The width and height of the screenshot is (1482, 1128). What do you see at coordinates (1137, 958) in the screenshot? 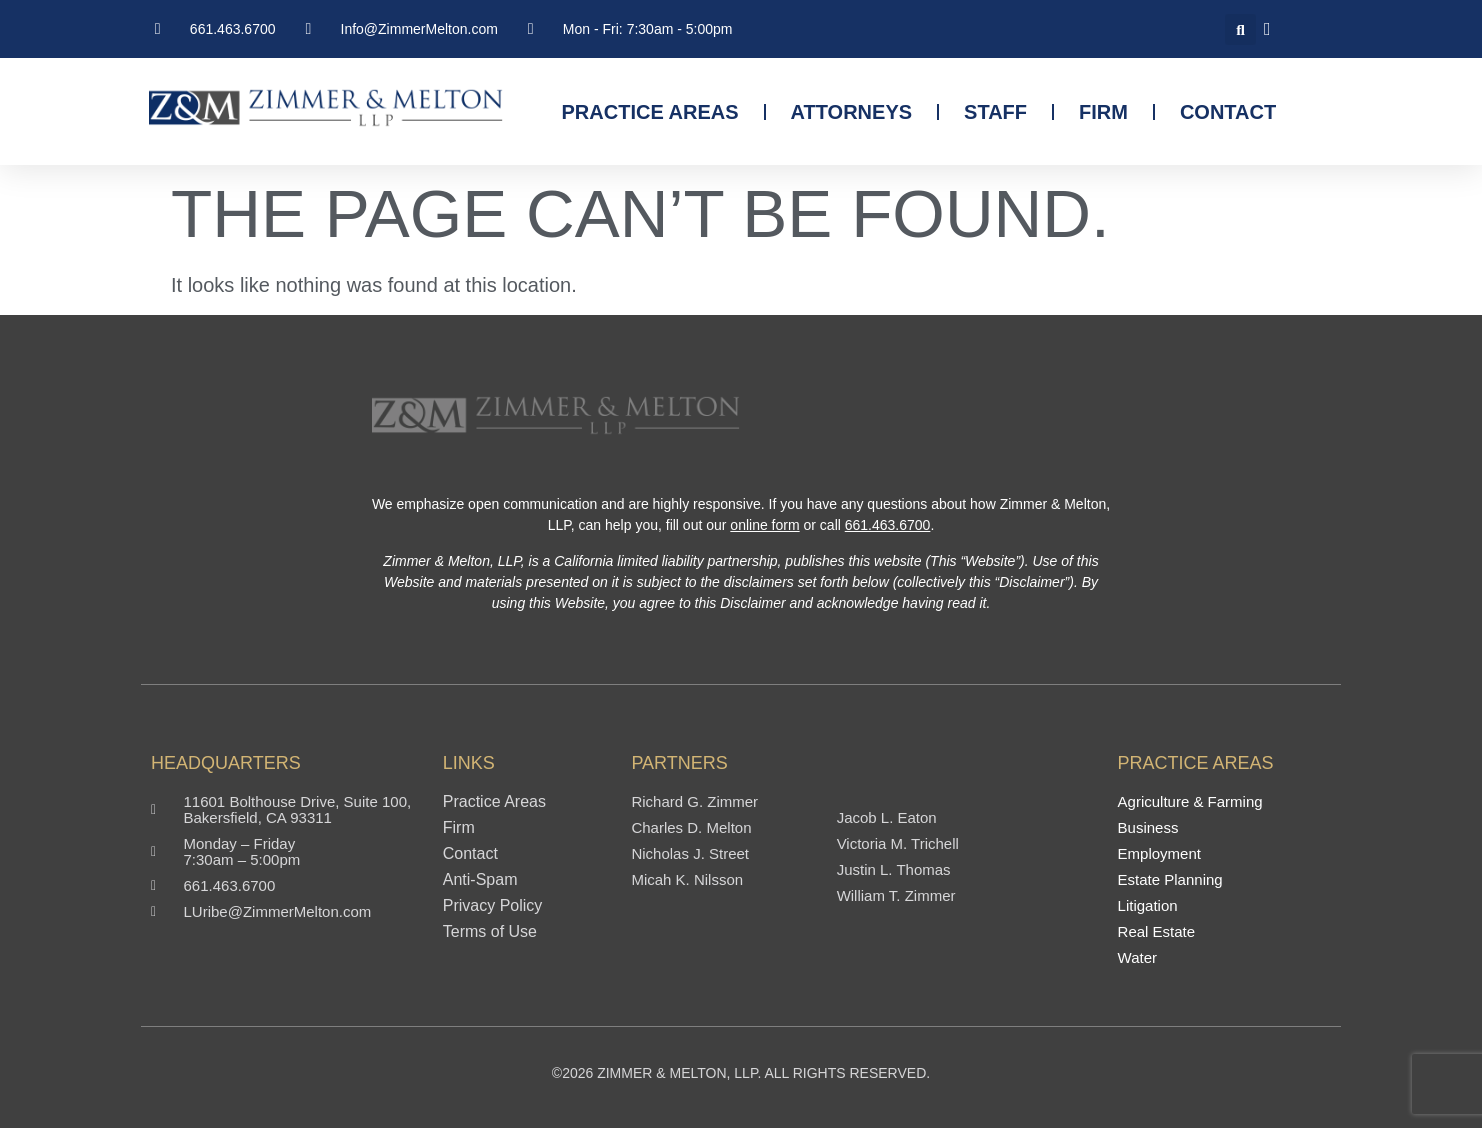
I see `Water` at bounding box center [1137, 958].